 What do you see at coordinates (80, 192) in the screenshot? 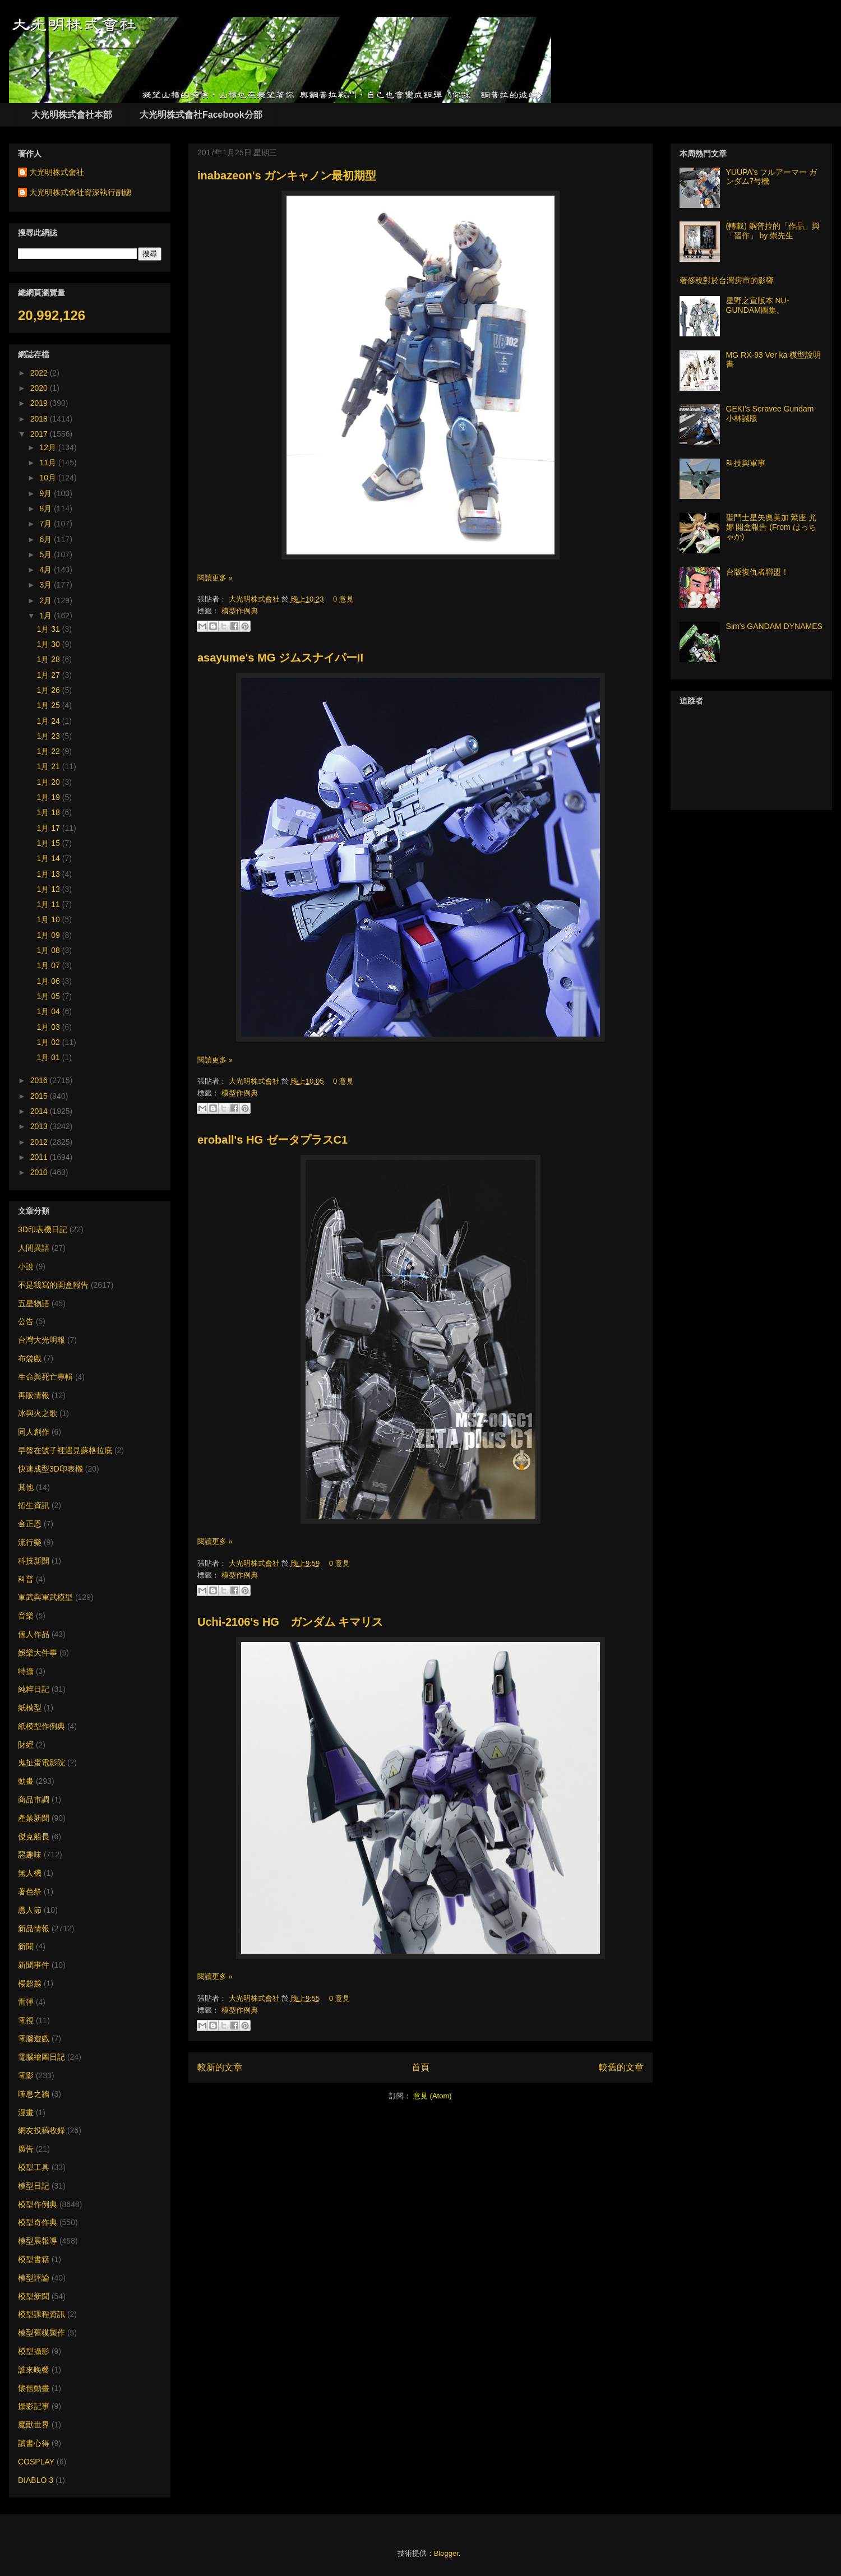
I see `大光明株式會社資深執行副總` at bounding box center [80, 192].